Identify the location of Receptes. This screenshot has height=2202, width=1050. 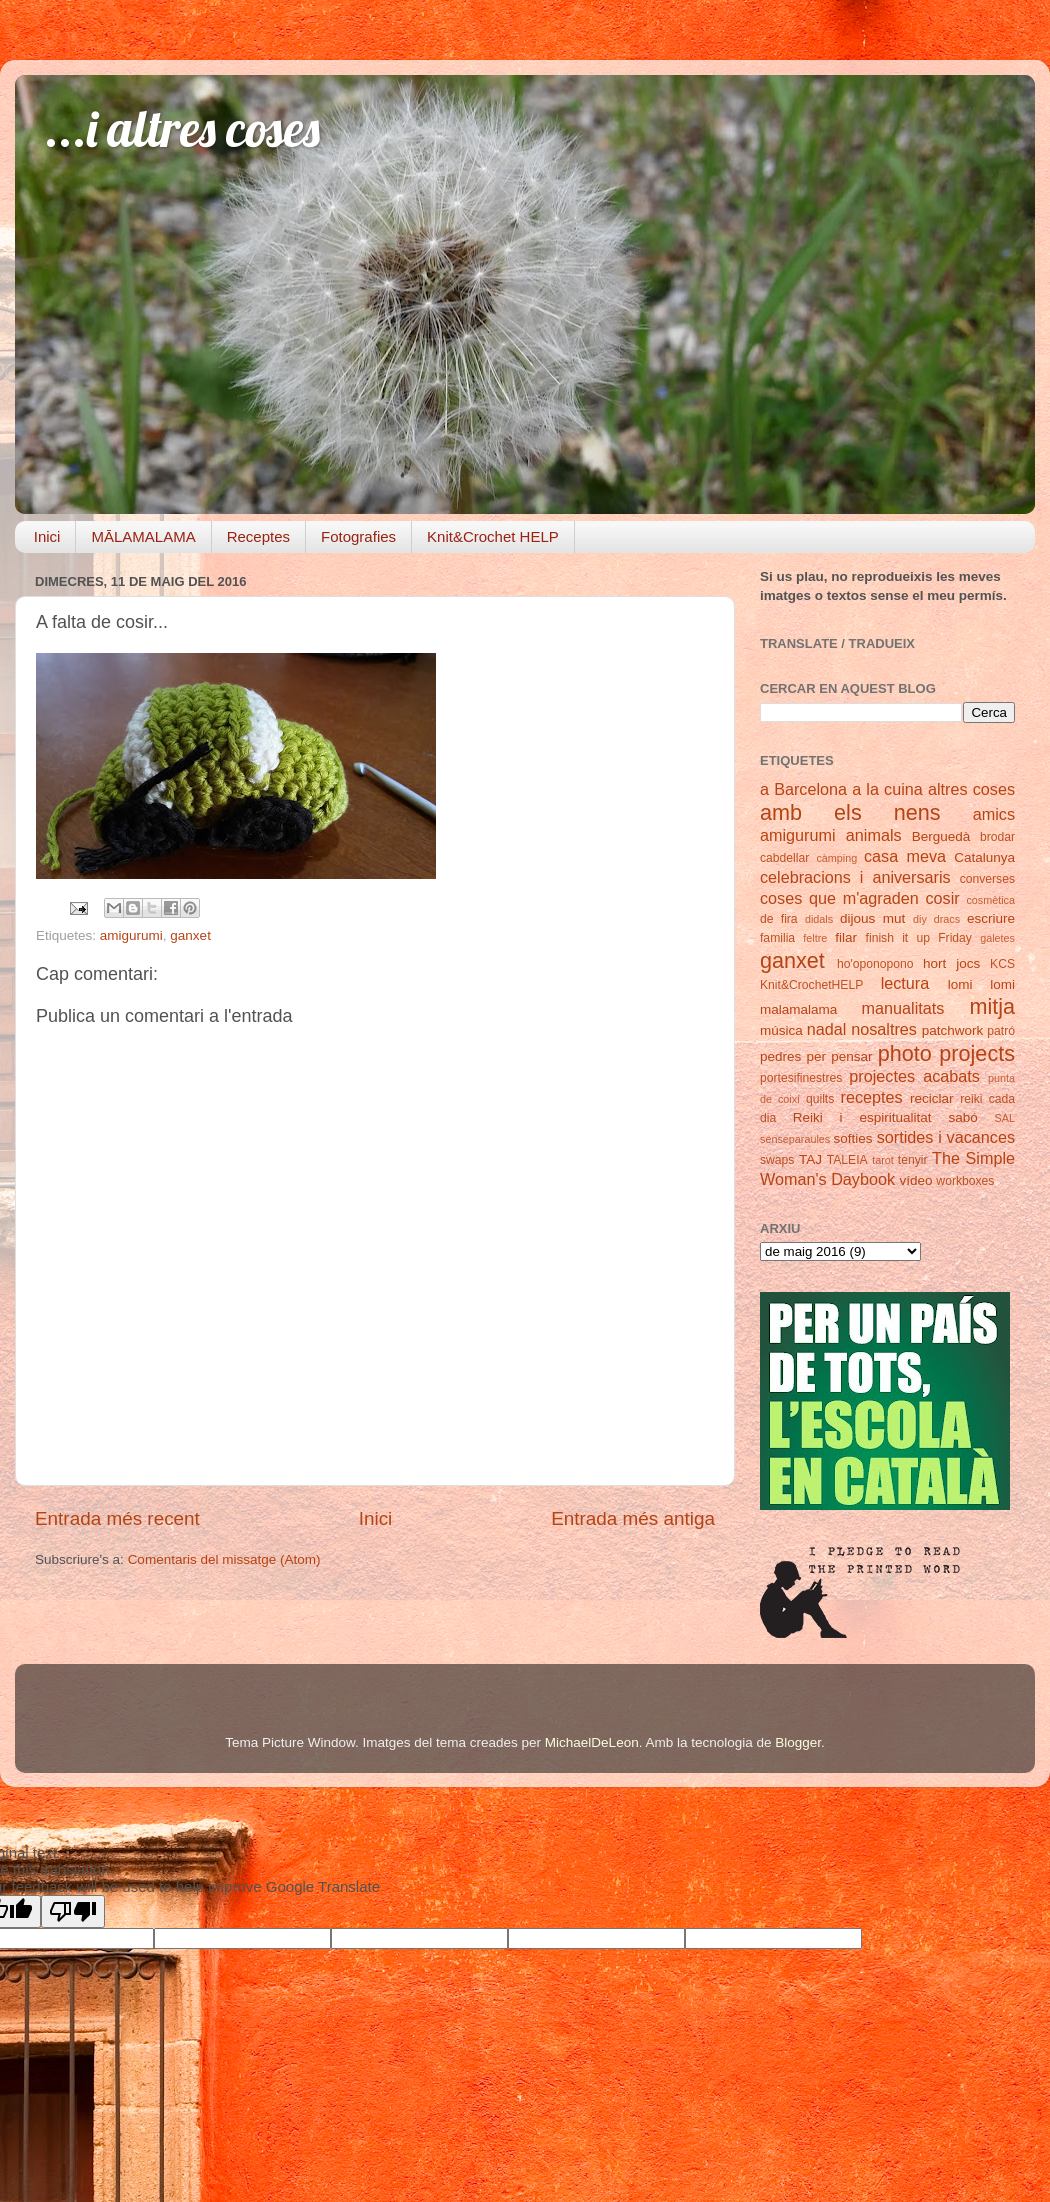
(258, 536).